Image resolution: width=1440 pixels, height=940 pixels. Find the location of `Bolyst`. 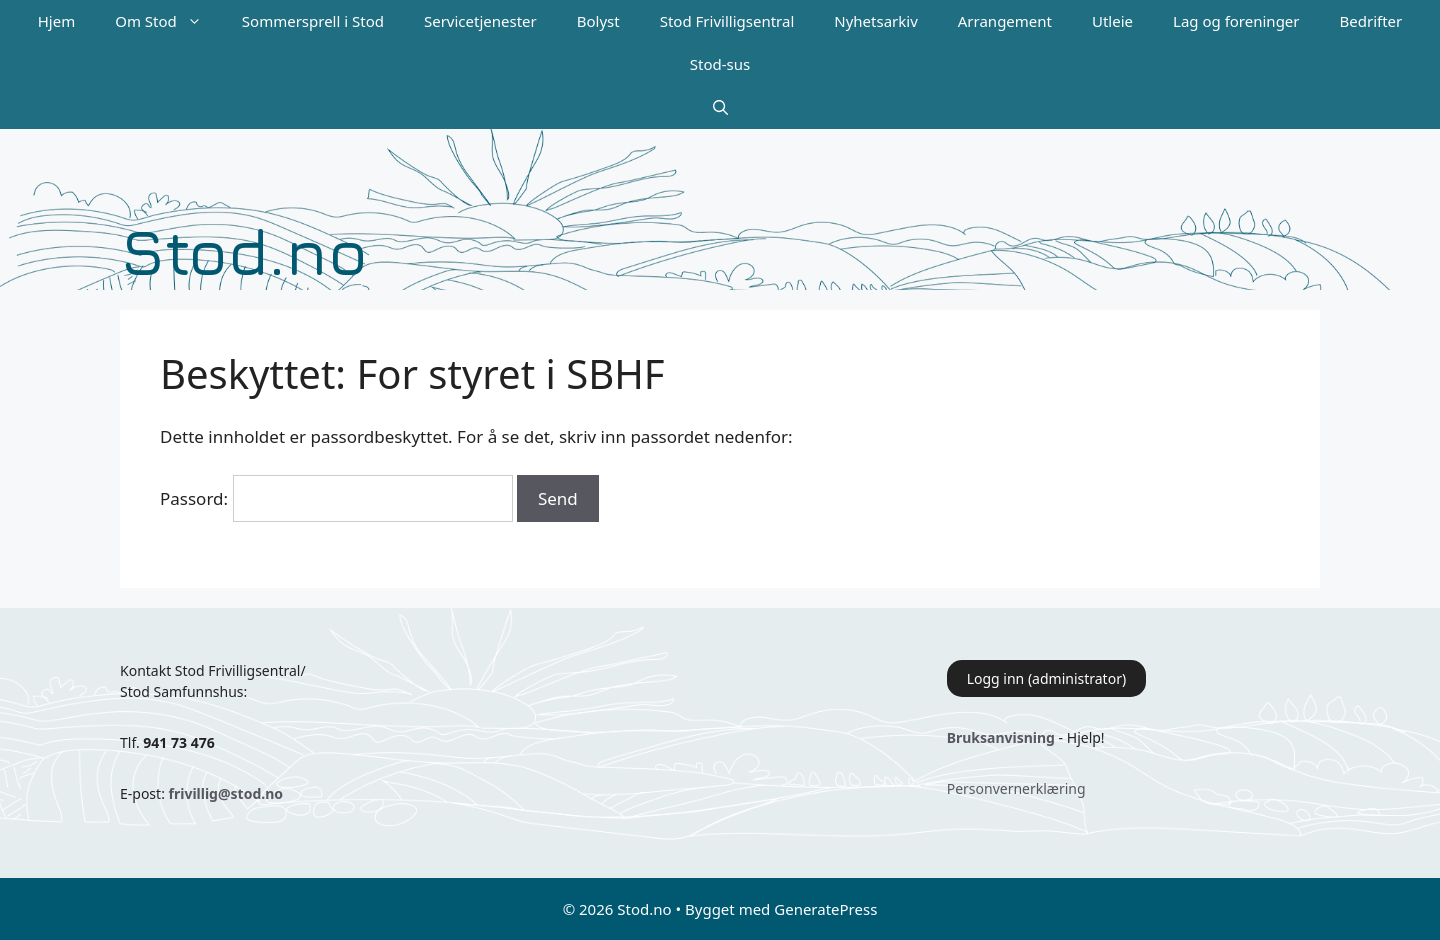

Bolyst is located at coordinates (598, 21).